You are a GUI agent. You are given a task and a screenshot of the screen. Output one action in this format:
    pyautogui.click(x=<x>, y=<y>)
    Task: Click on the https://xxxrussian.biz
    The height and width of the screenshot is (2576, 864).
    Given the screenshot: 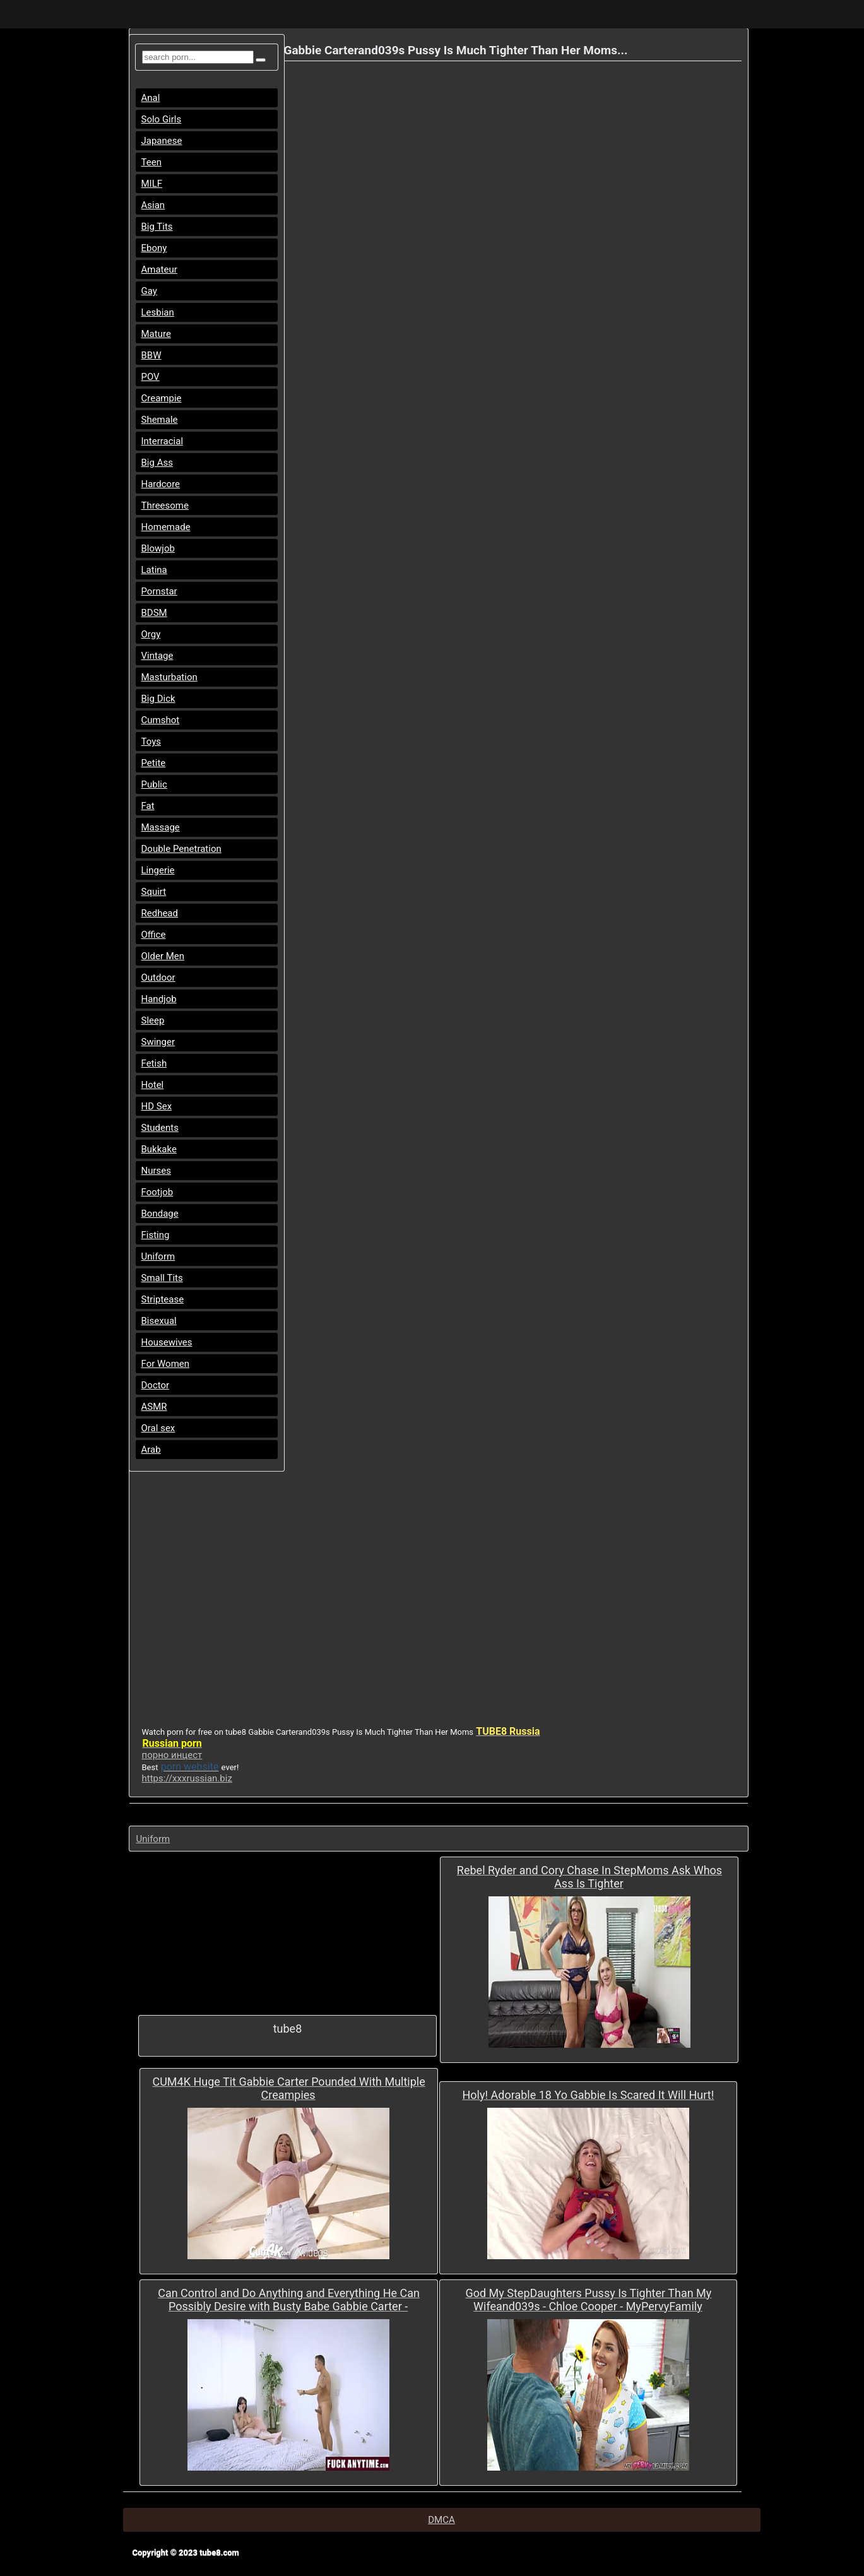 What is the action you would take?
    pyautogui.click(x=187, y=1778)
    